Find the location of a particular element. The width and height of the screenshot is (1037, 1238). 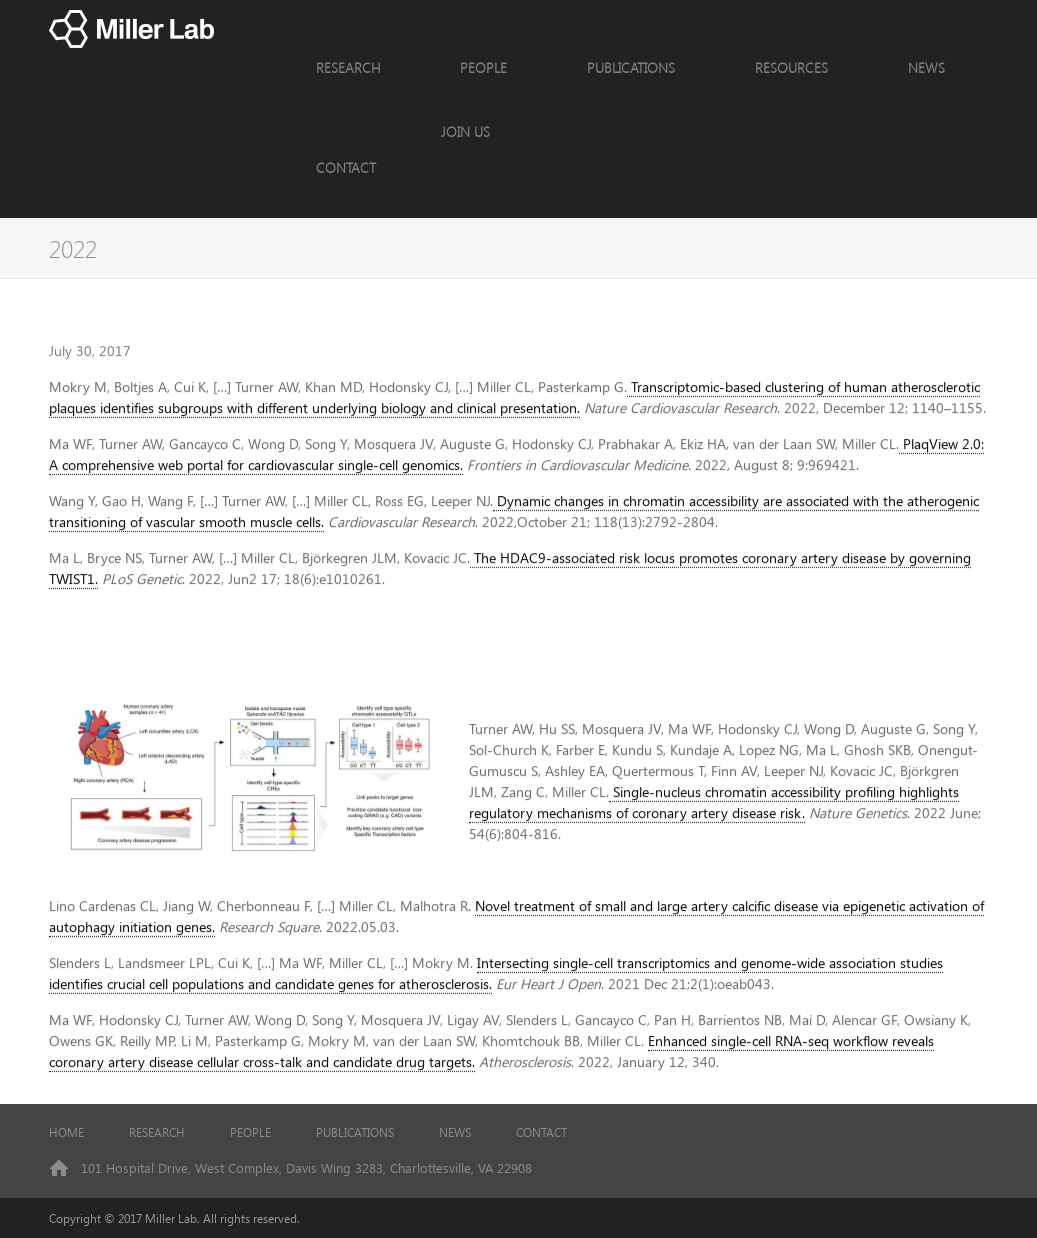

PEOPLE is located at coordinates (483, 67).